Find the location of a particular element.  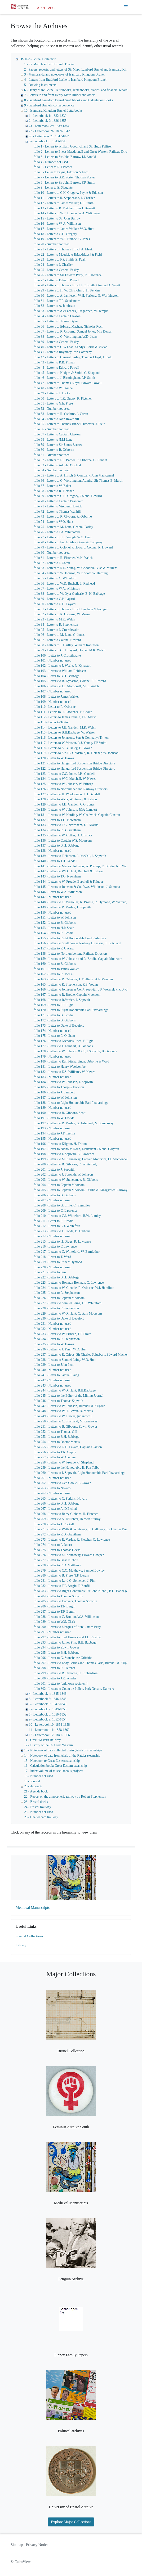

folio 45 - Letters to Hodges & Smith, C. Shapland is located at coordinates (67, 373).